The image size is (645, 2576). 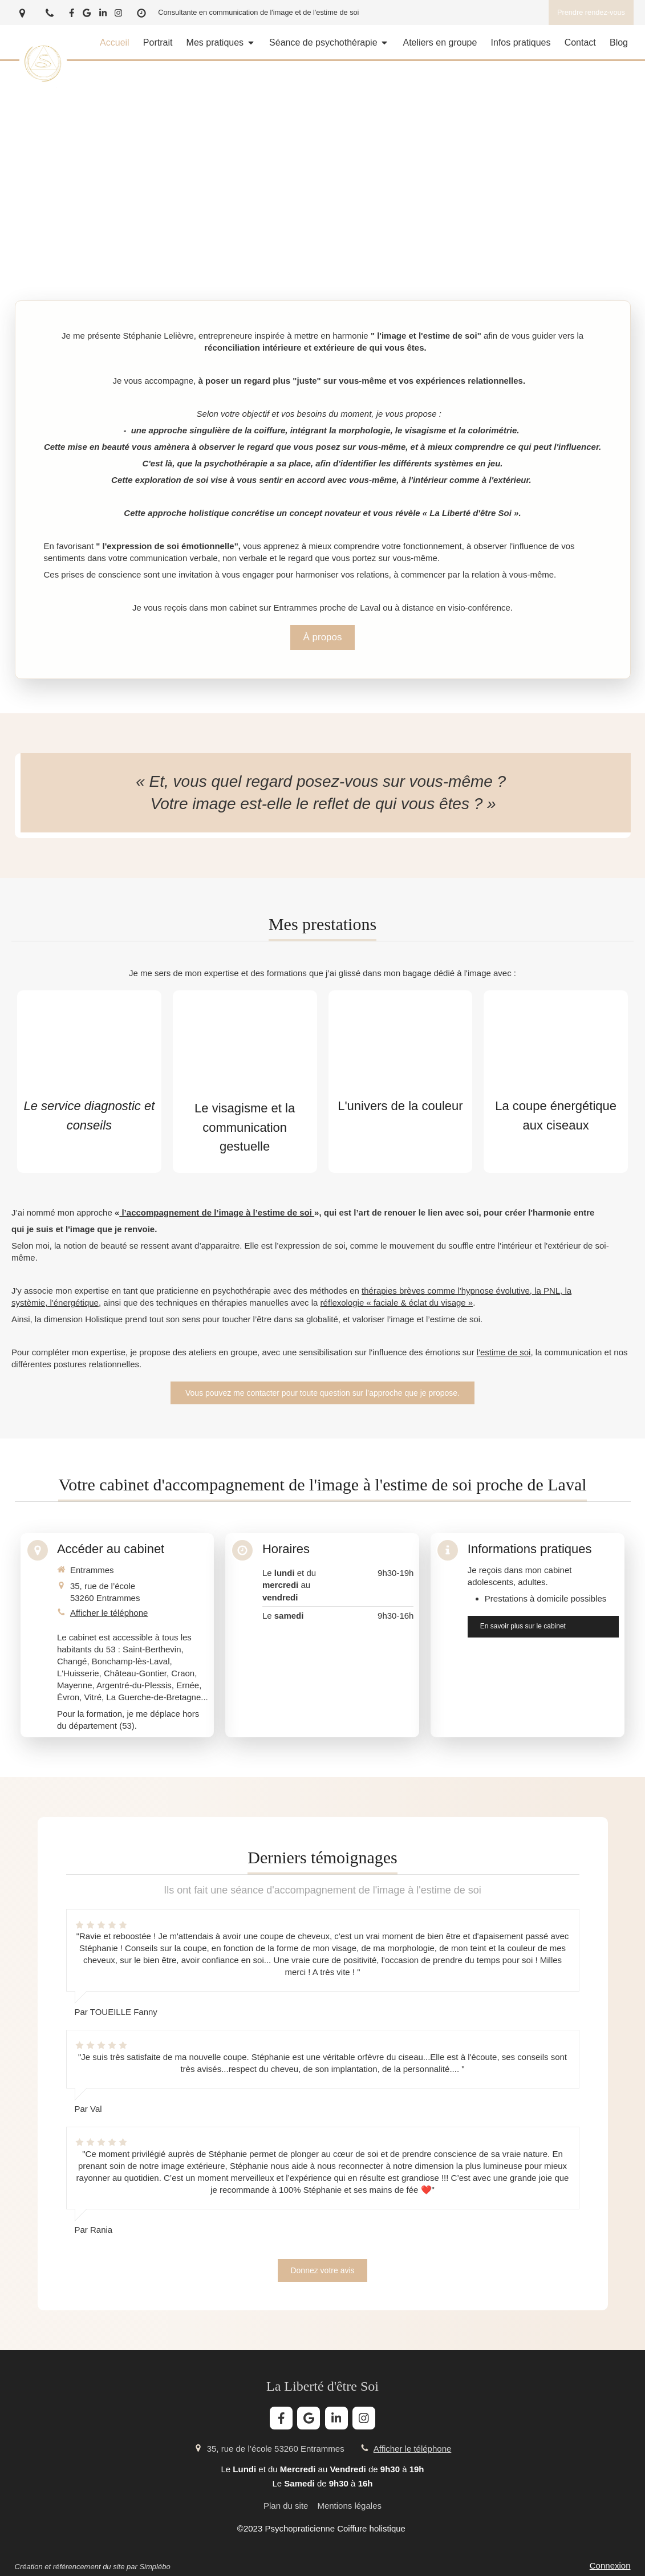 I want to click on Connexion, so click(x=610, y=2565).